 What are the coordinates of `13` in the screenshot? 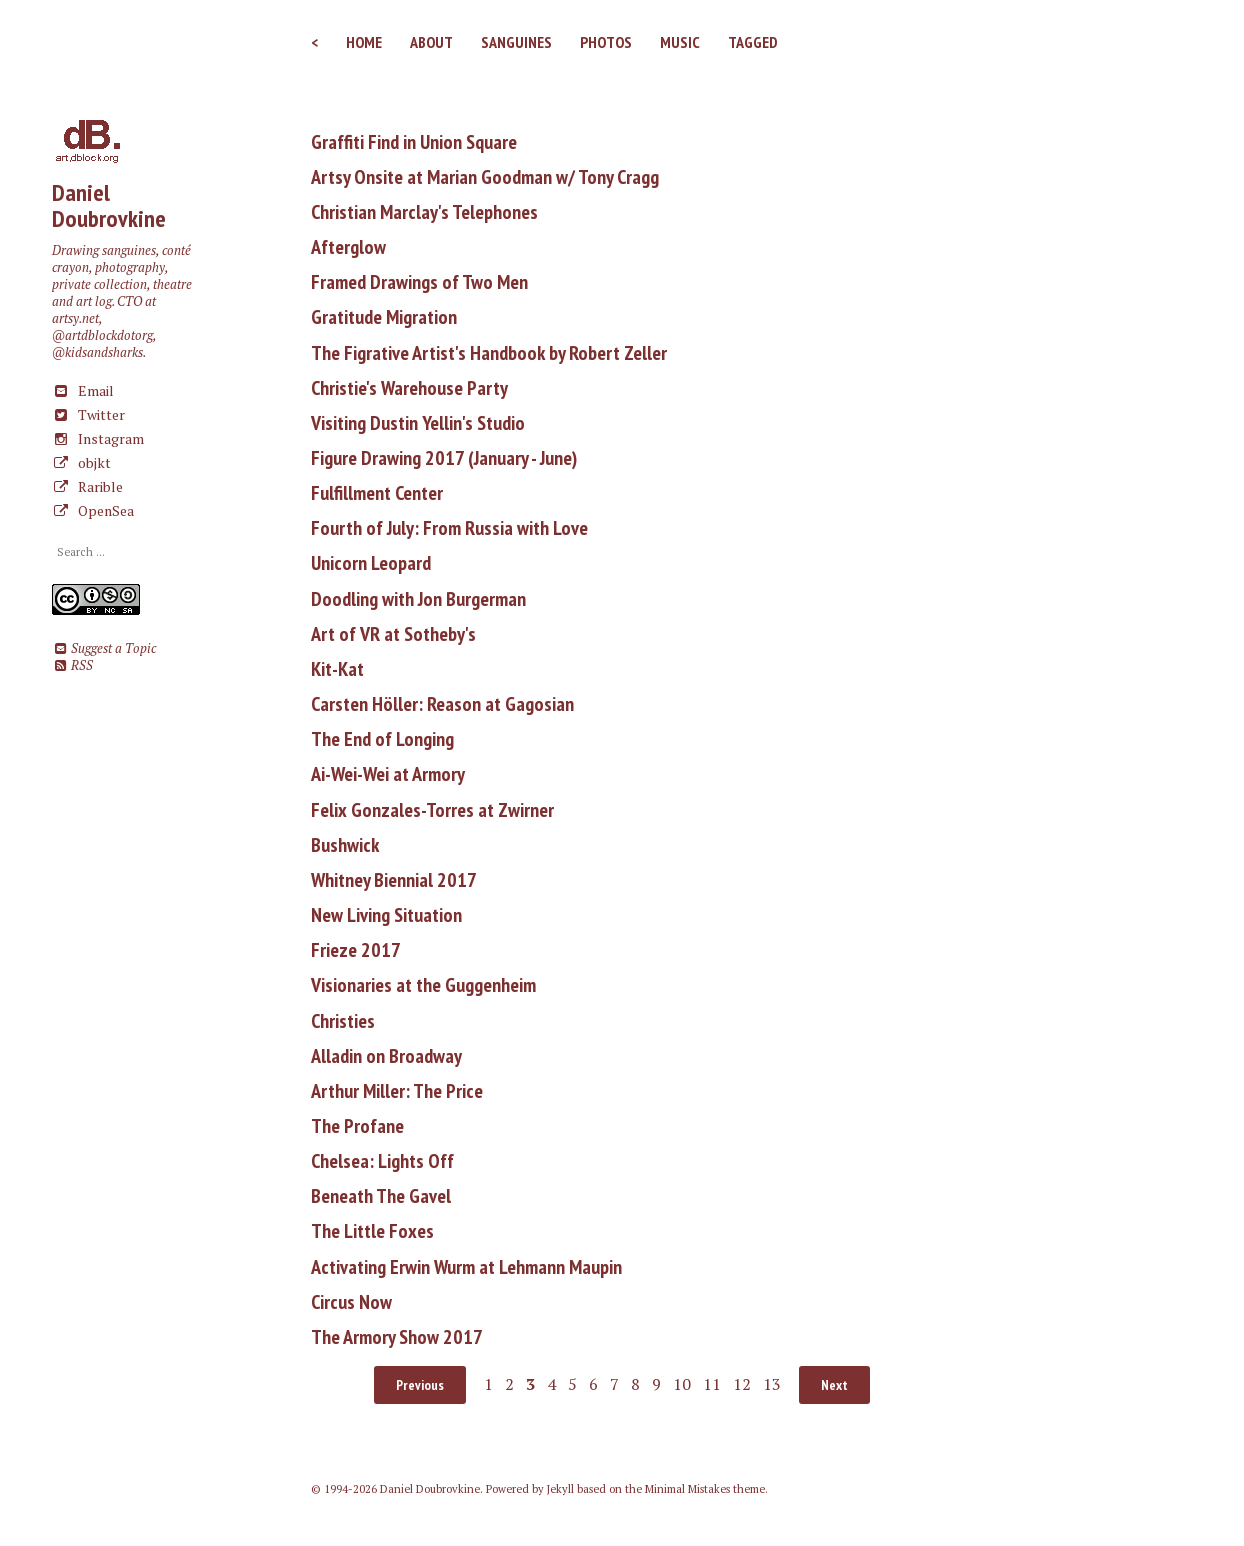 It's located at (772, 1384).